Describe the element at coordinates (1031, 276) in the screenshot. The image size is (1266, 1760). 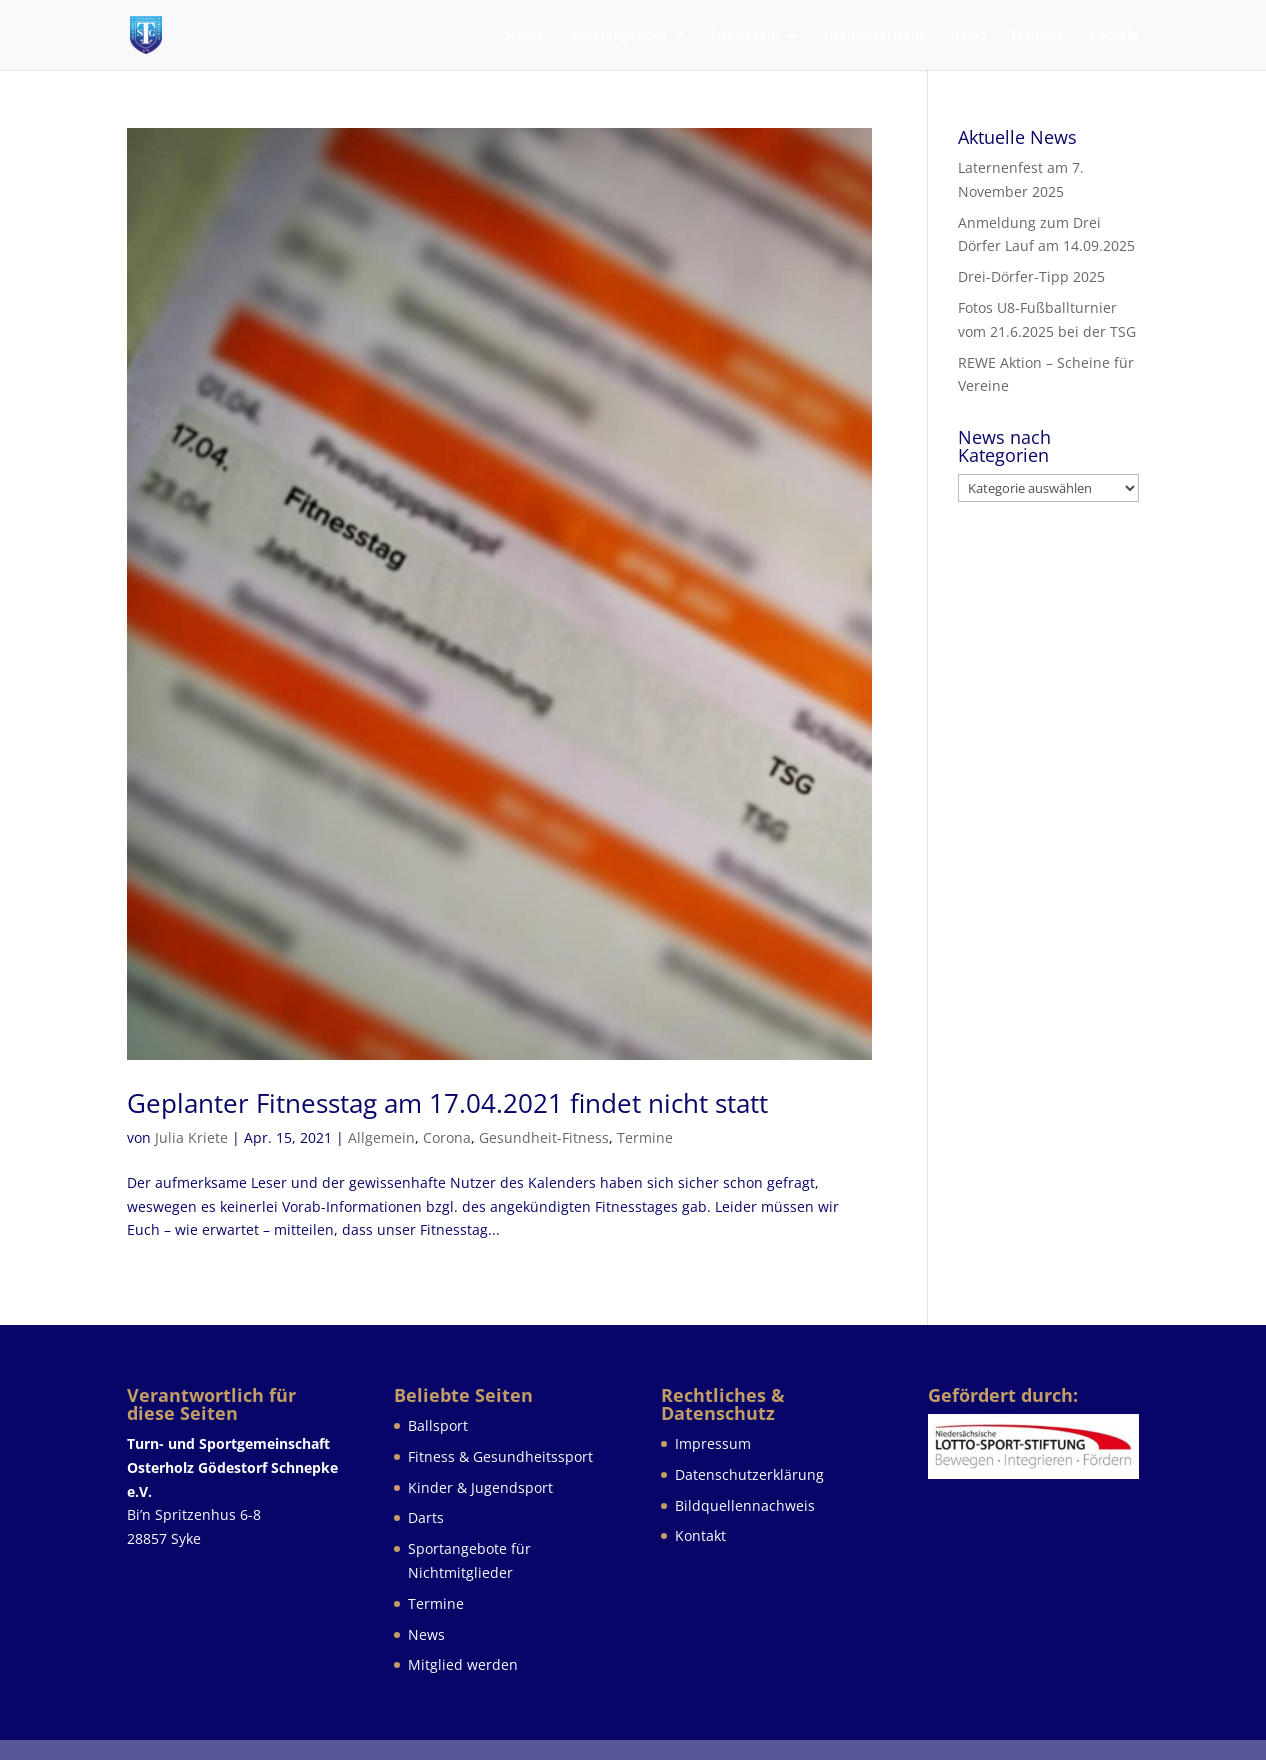
I see `Drei-Dörfer-Tipp 2025` at that location.